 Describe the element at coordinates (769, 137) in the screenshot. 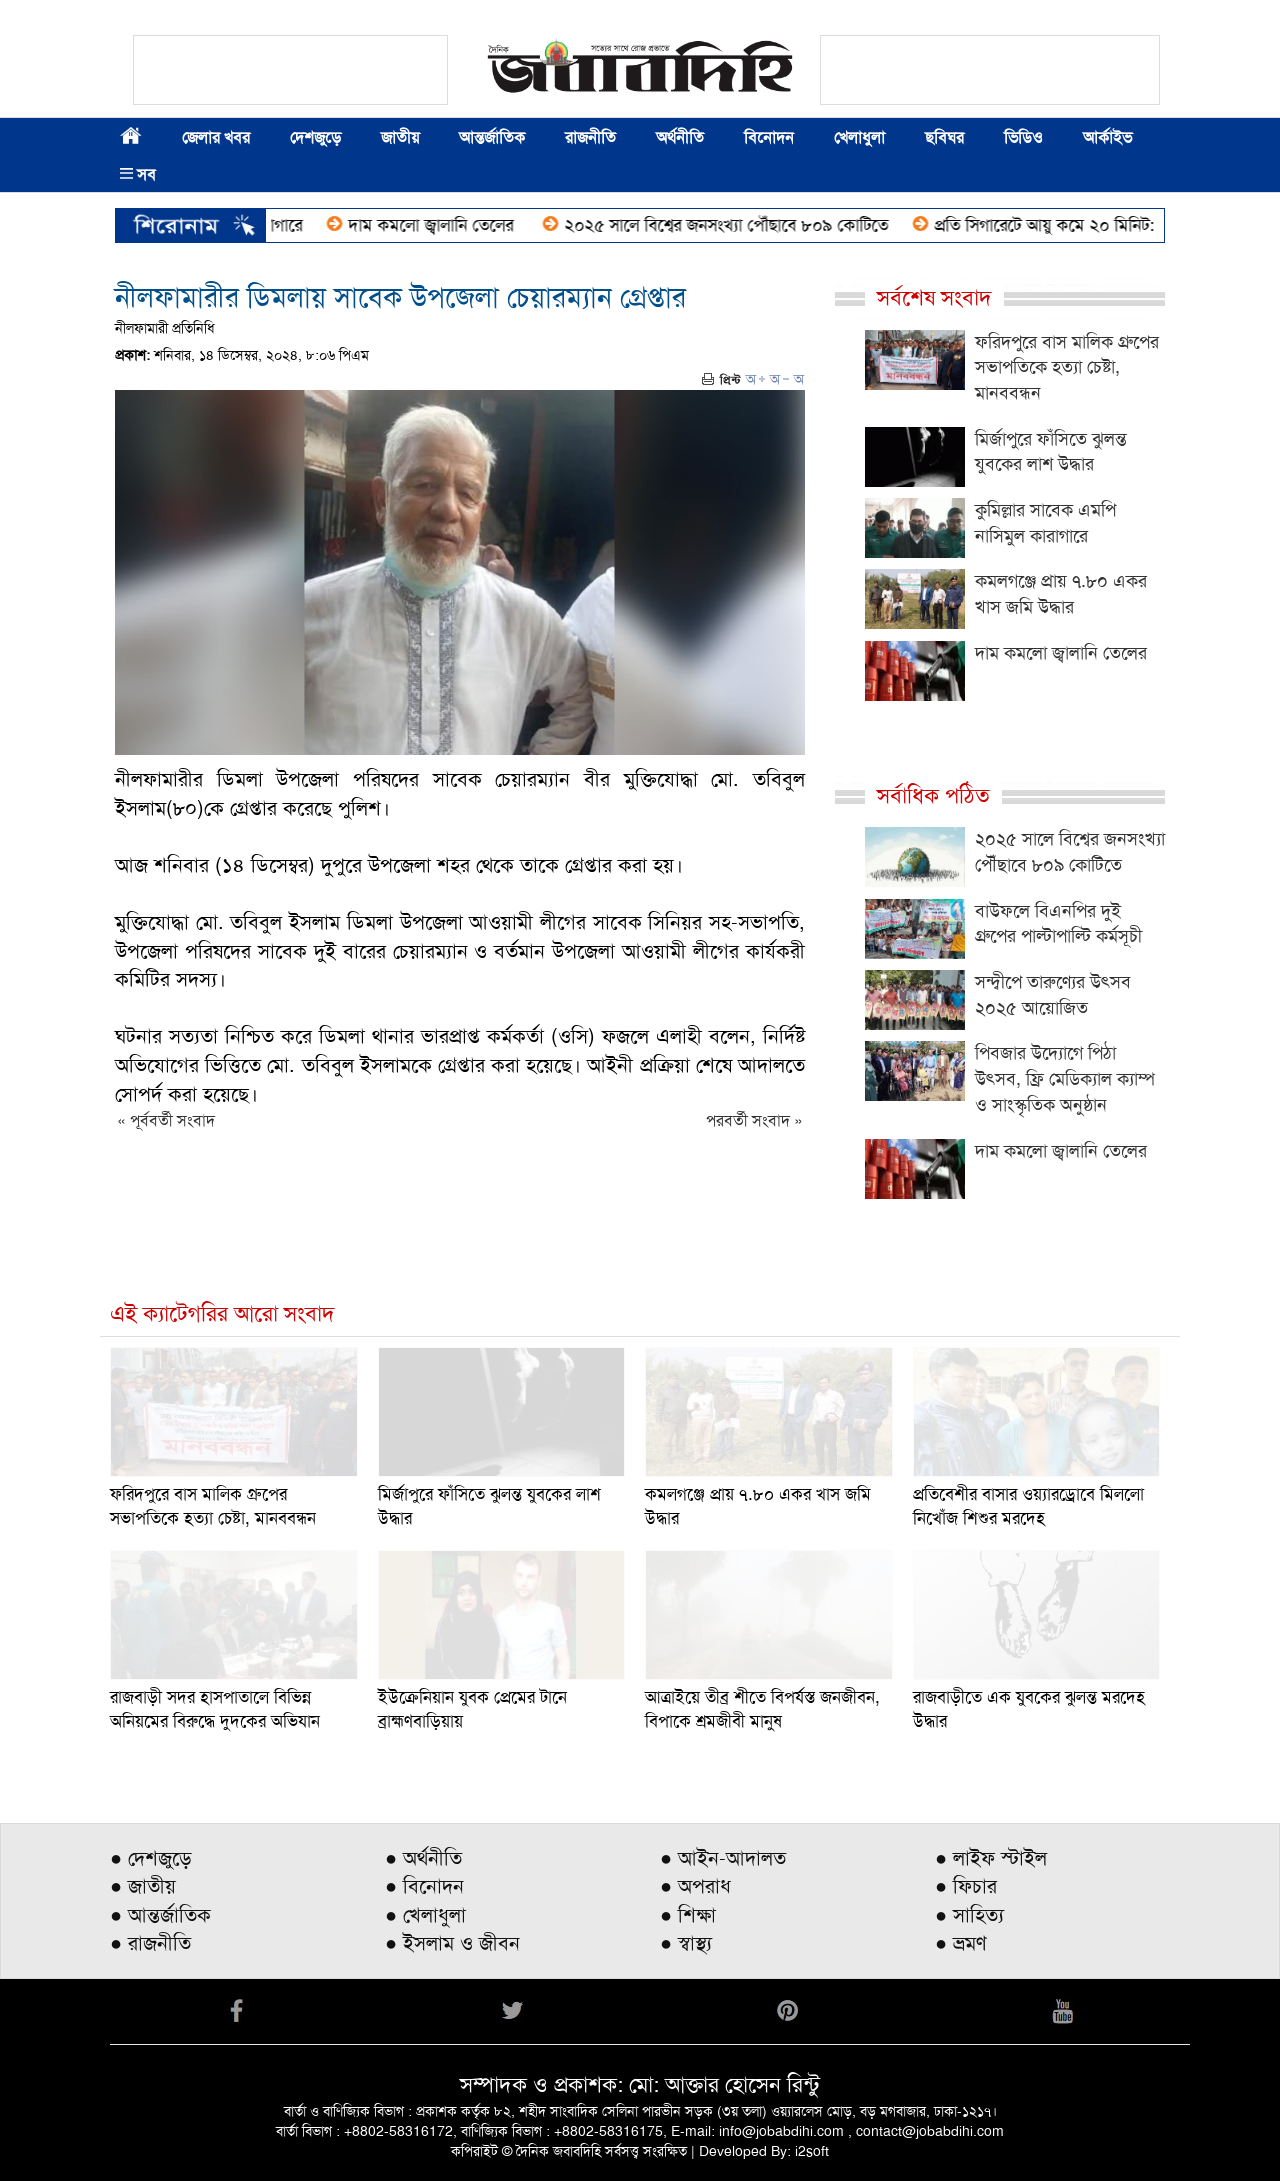

I see `বিনোদন` at that location.